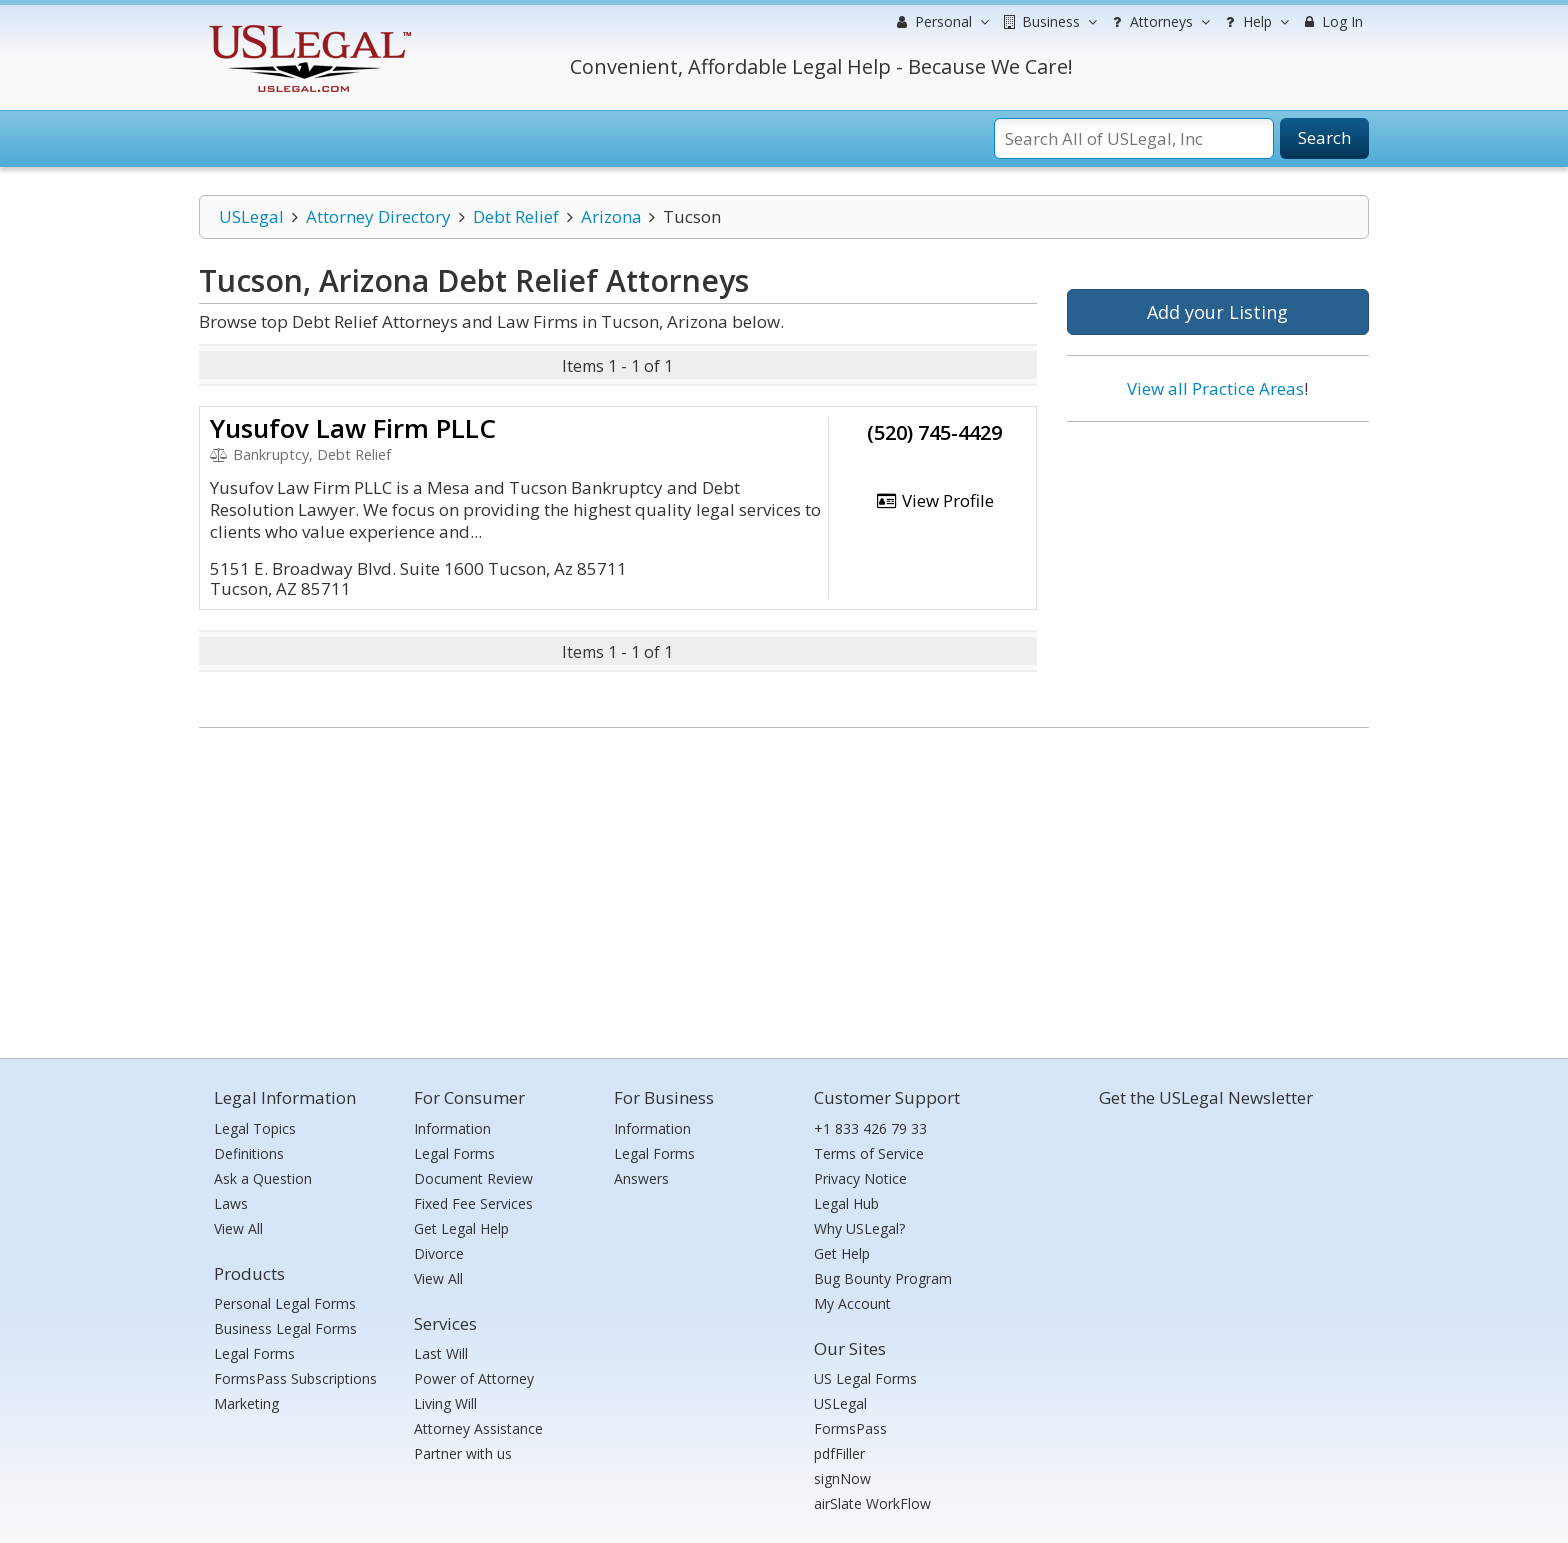 Image resolution: width=1568 pixels, height=1543 pixels. Describe the element at coordinates (285, 1328) in the screenshot. I see `Business Legal Forms` at that location.